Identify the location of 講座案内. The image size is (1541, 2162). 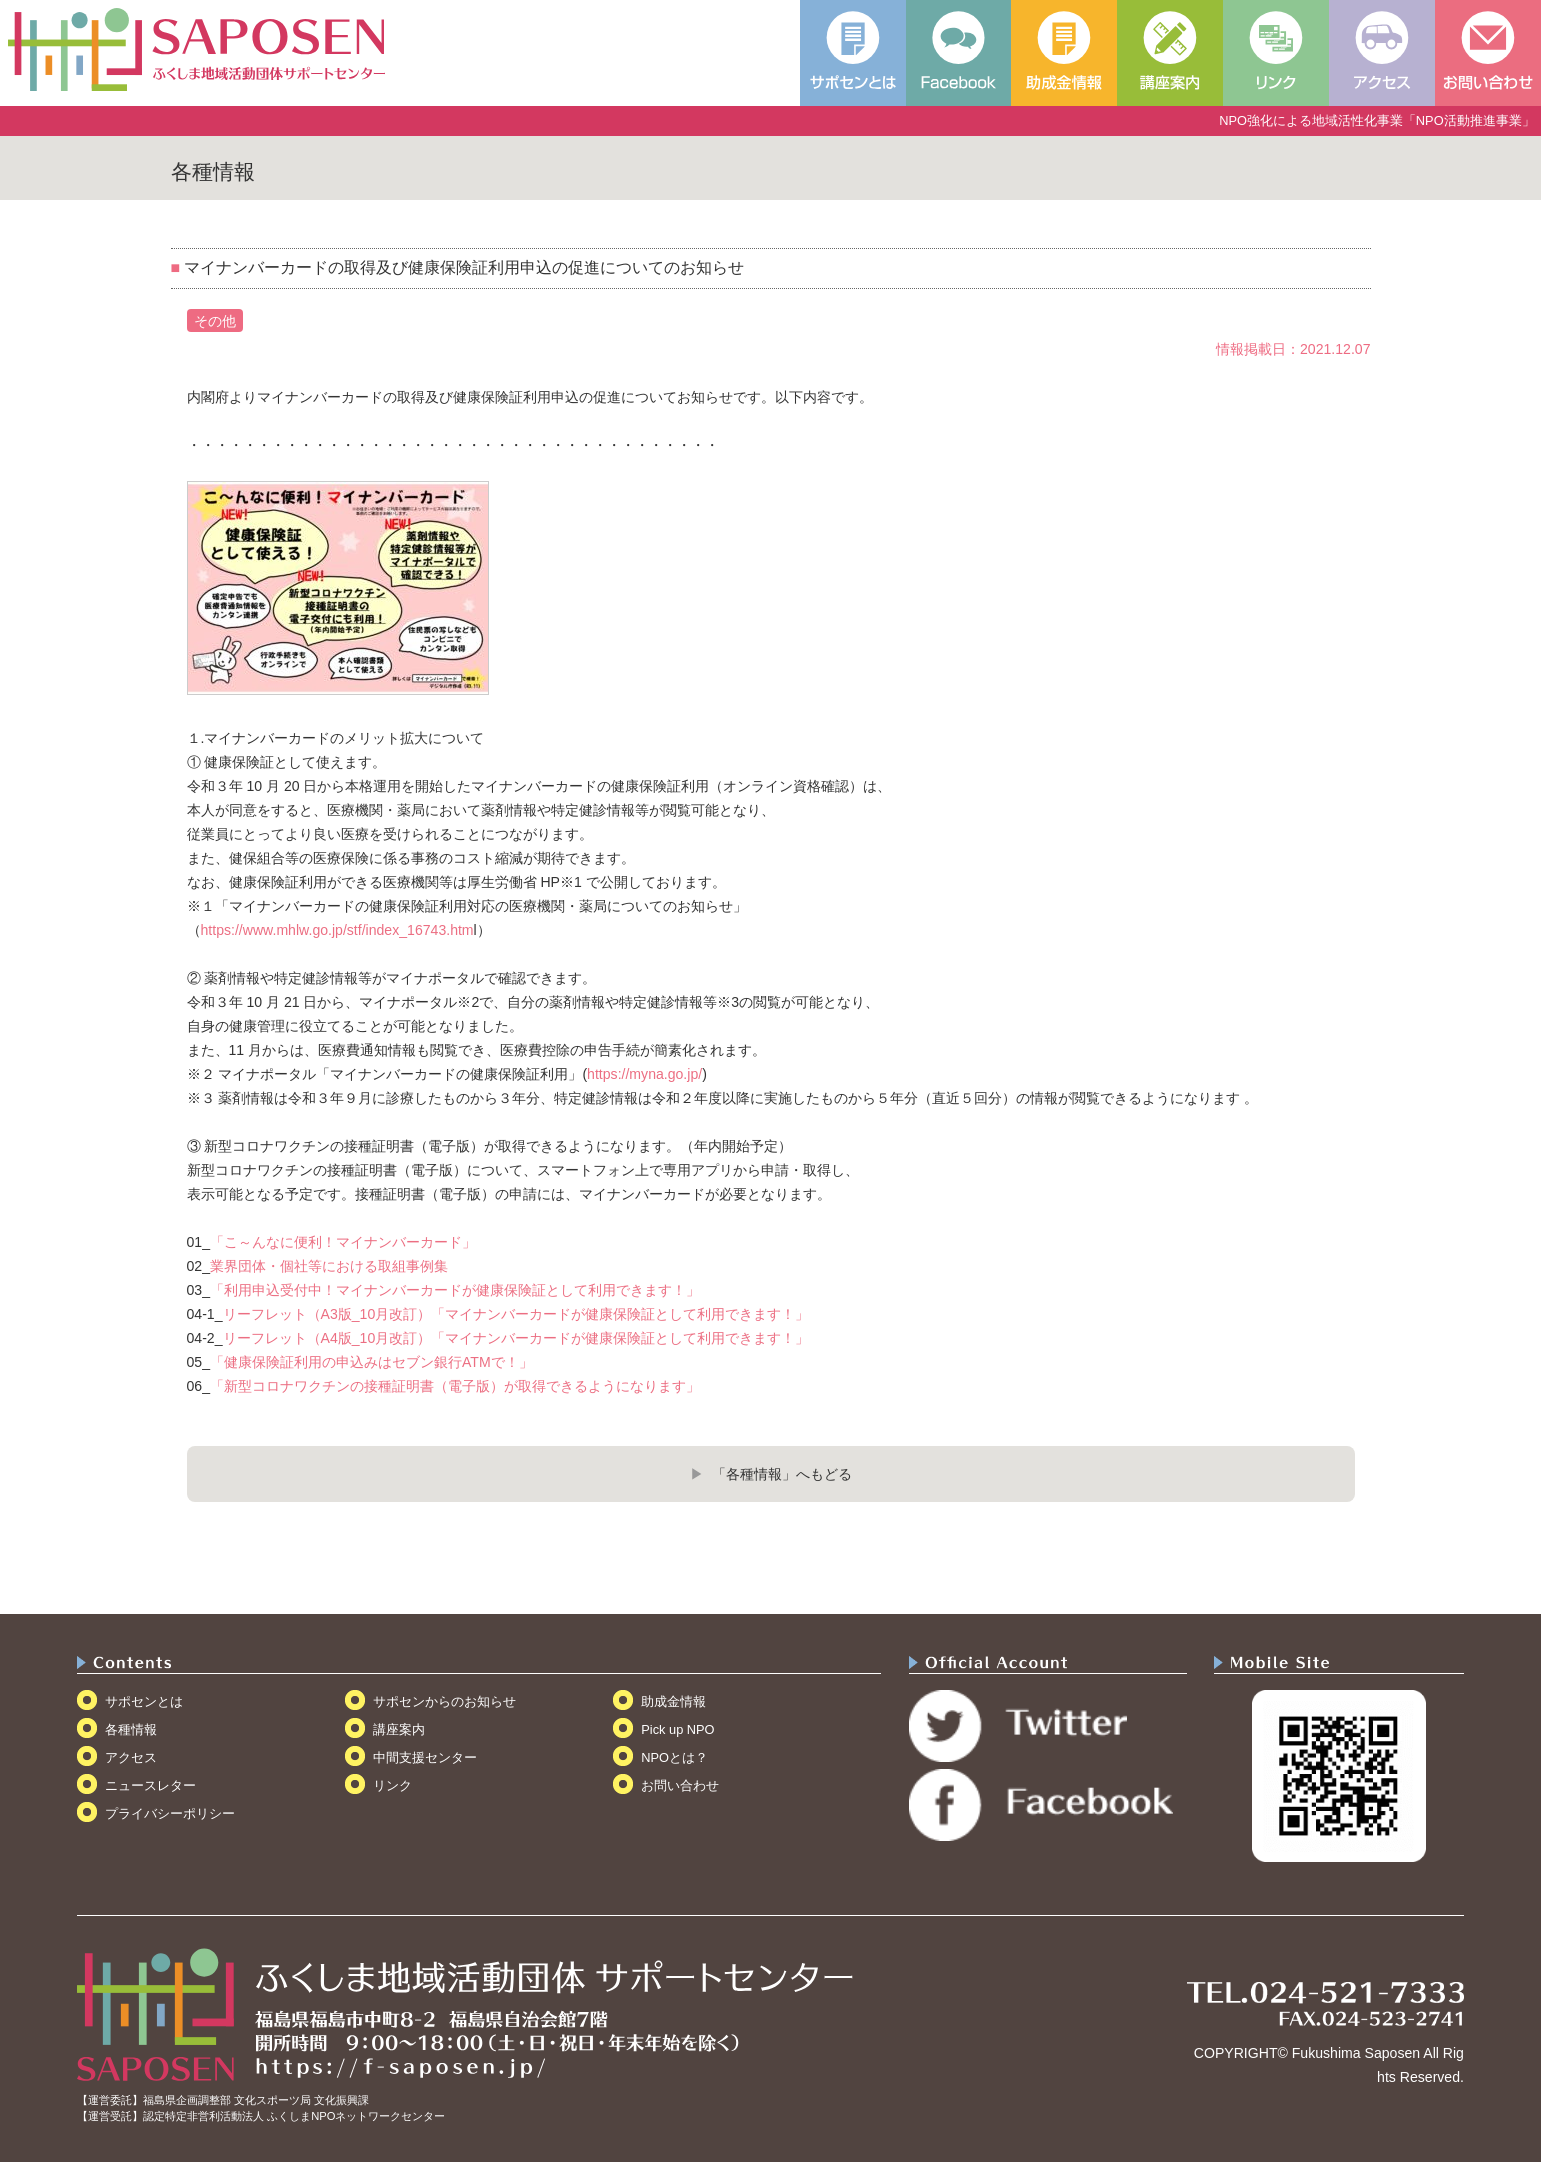
(399, 1729).